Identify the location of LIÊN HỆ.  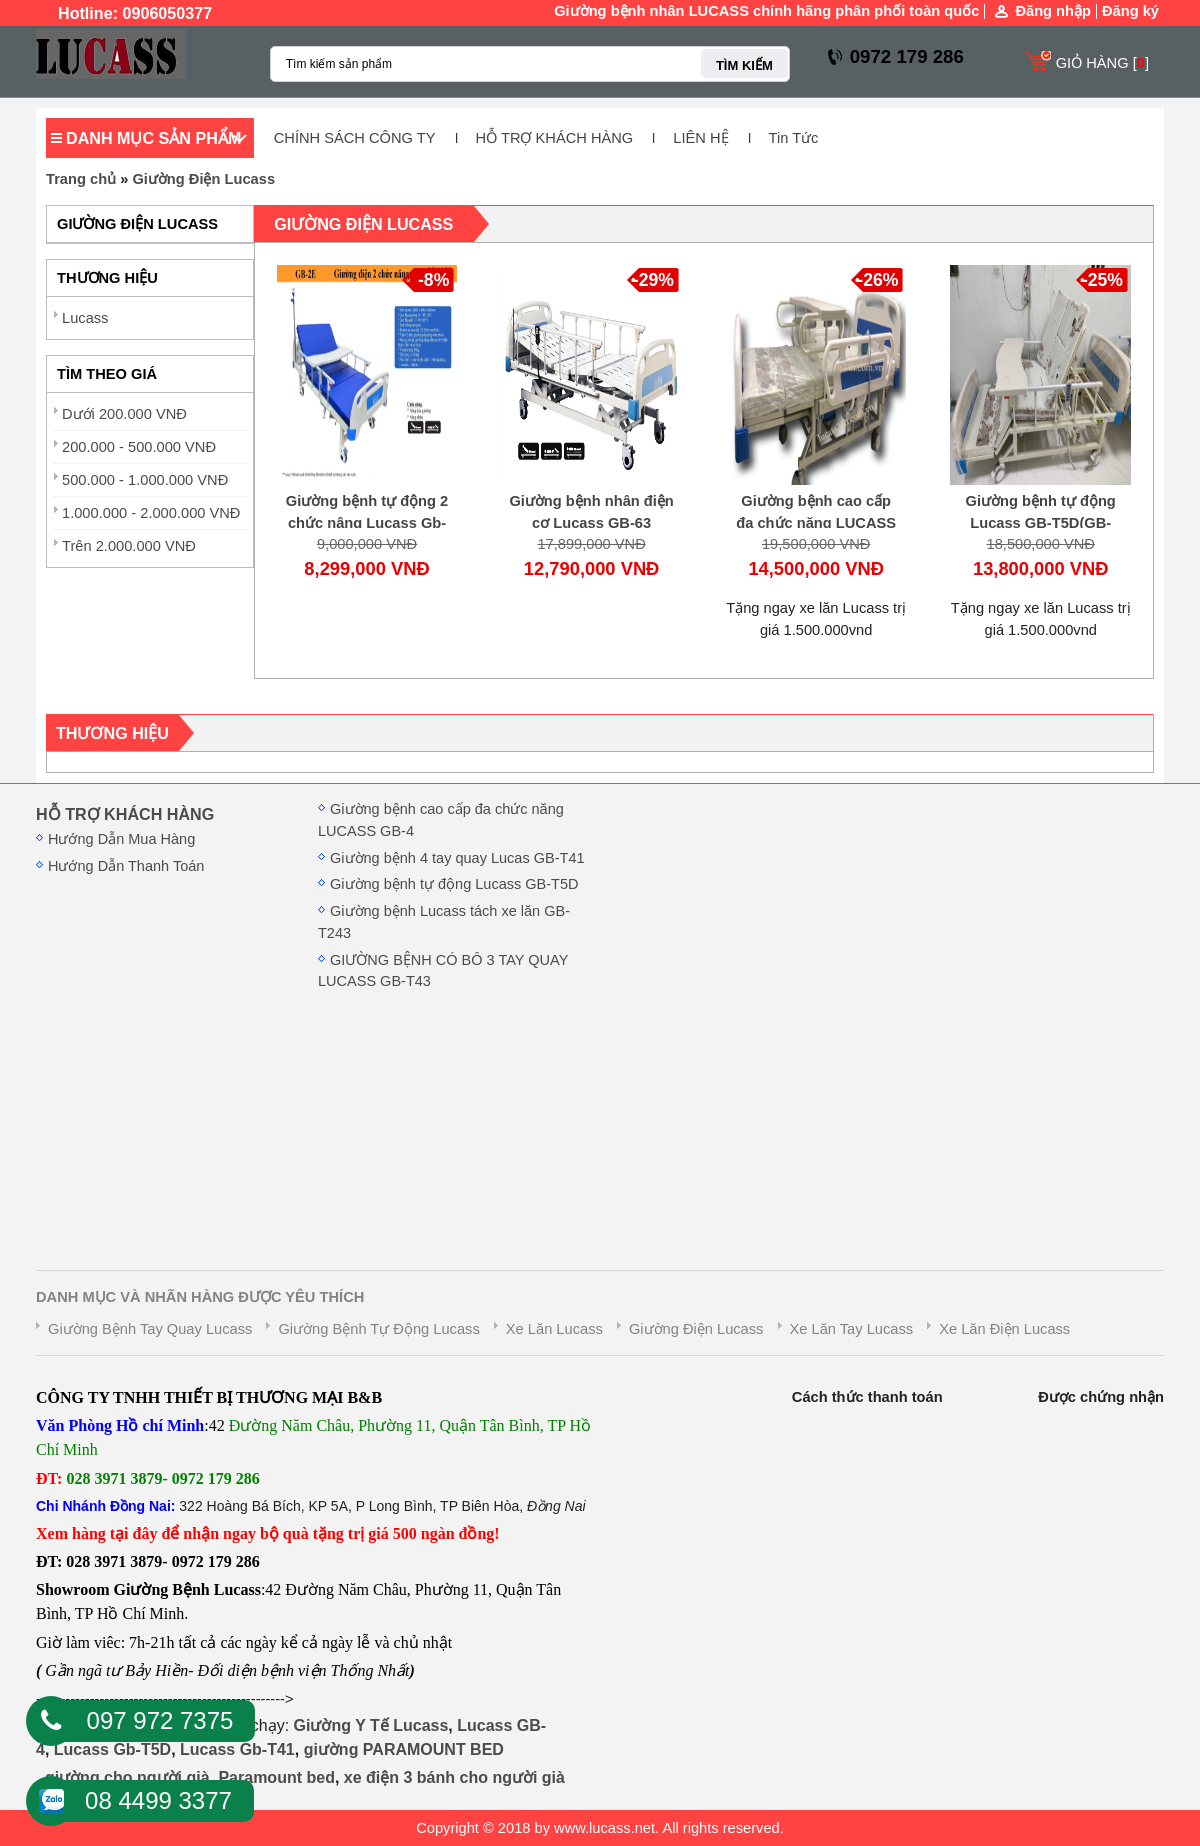
(700, 138).